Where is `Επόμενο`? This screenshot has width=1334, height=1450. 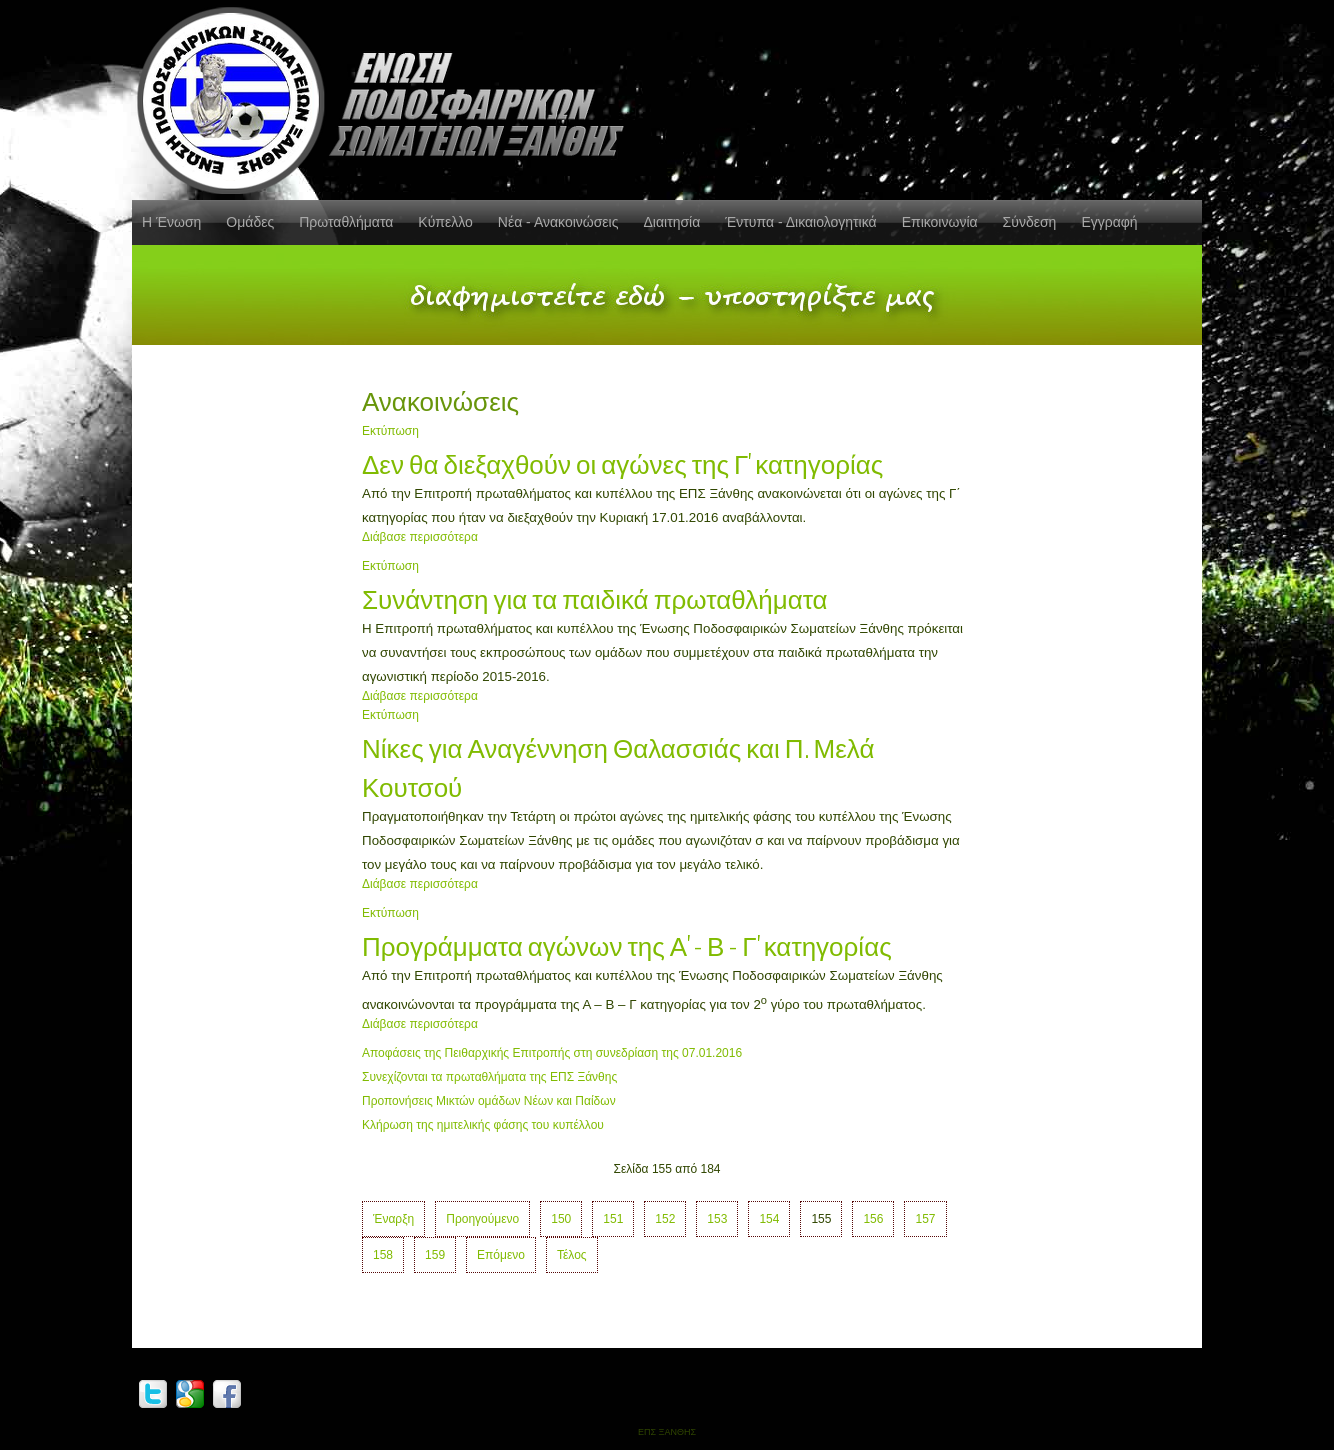
Επόμενο is located at coordinates (501, 1255).